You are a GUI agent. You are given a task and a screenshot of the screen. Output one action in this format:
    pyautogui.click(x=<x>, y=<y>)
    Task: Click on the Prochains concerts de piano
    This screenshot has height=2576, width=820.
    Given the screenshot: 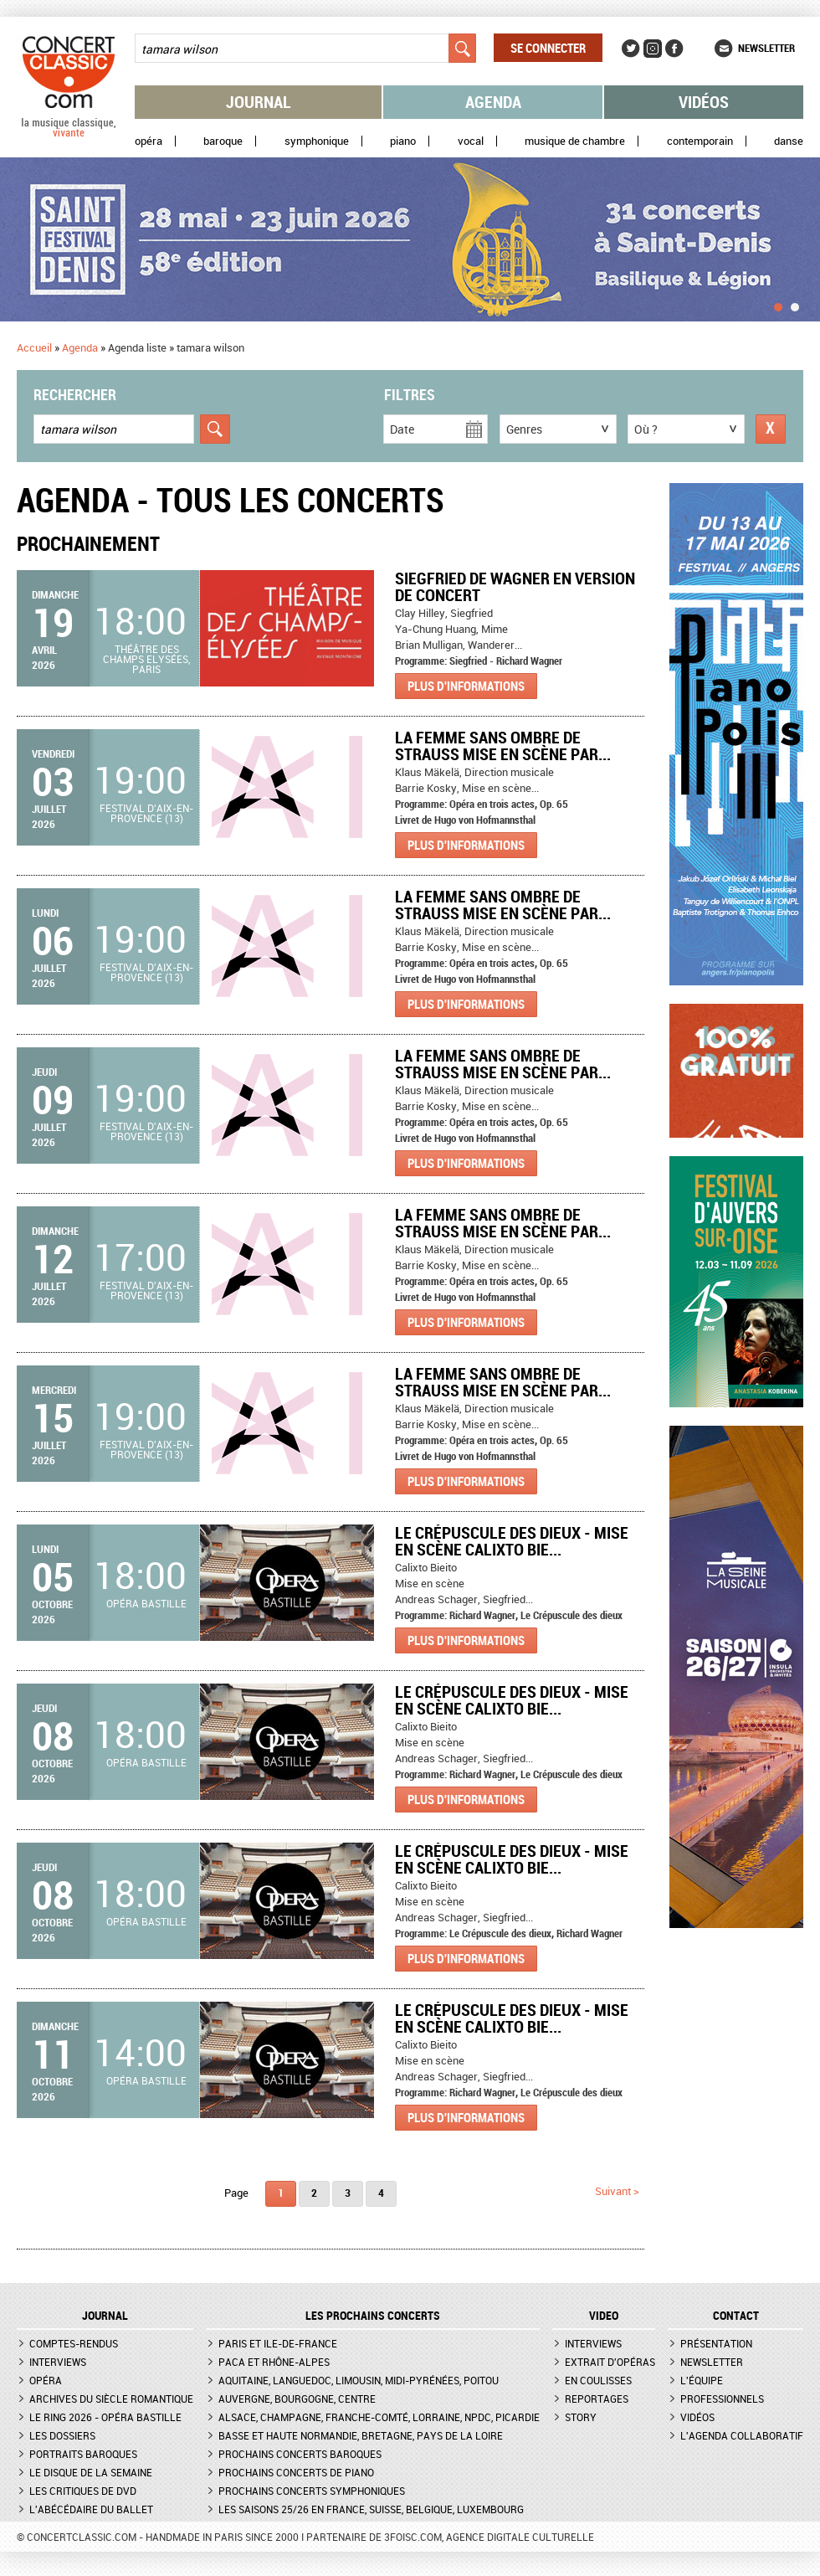 What is the action you would take?
    pyautogui.click(x=296, y=2472)
    